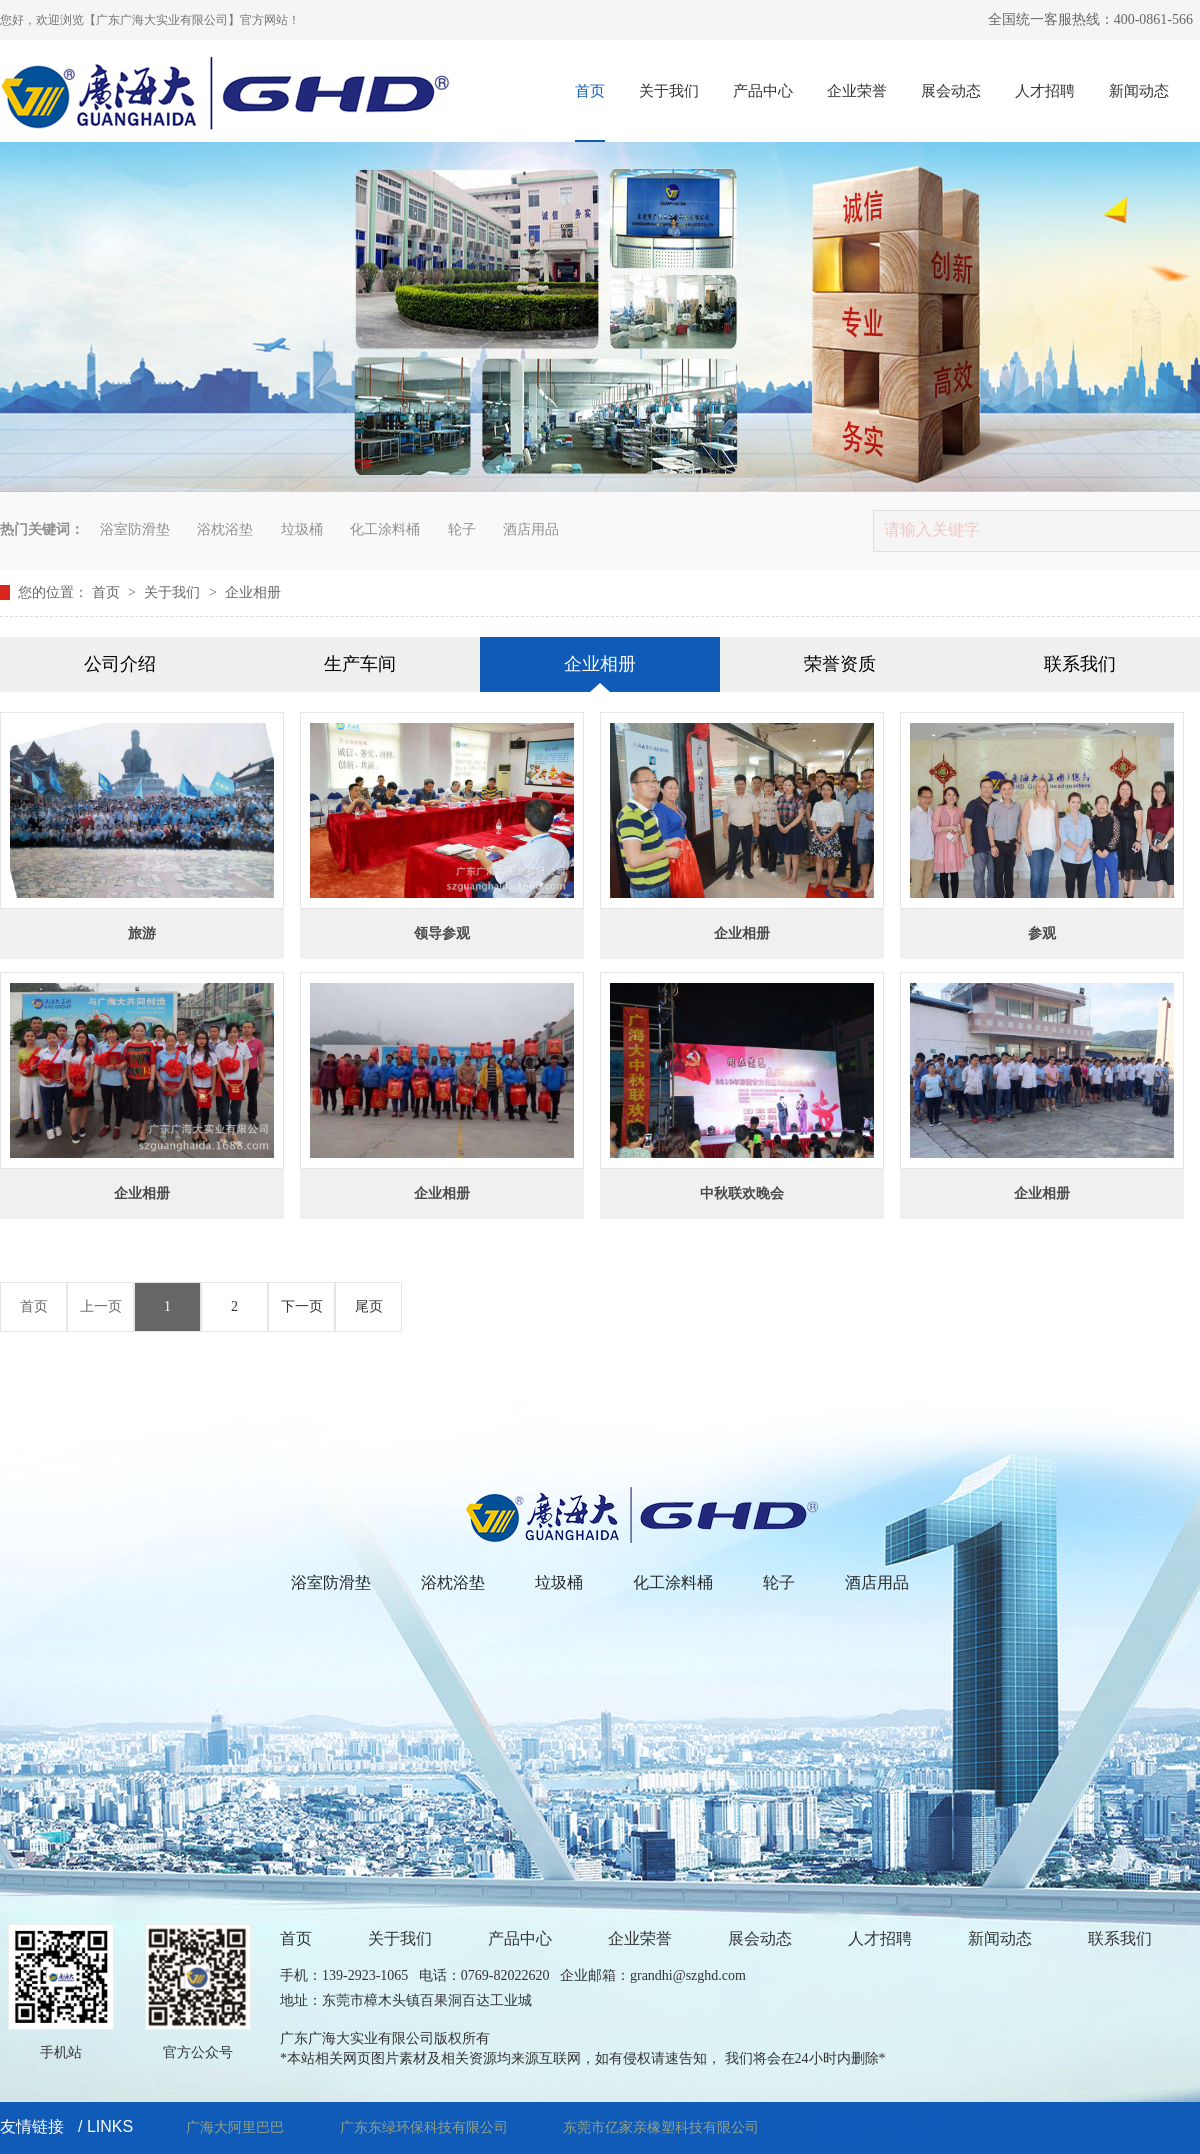 This screenshot has width=1200, height=2154. I want to click on 广东东绿环保科技有限公司, so click(424, 2127).